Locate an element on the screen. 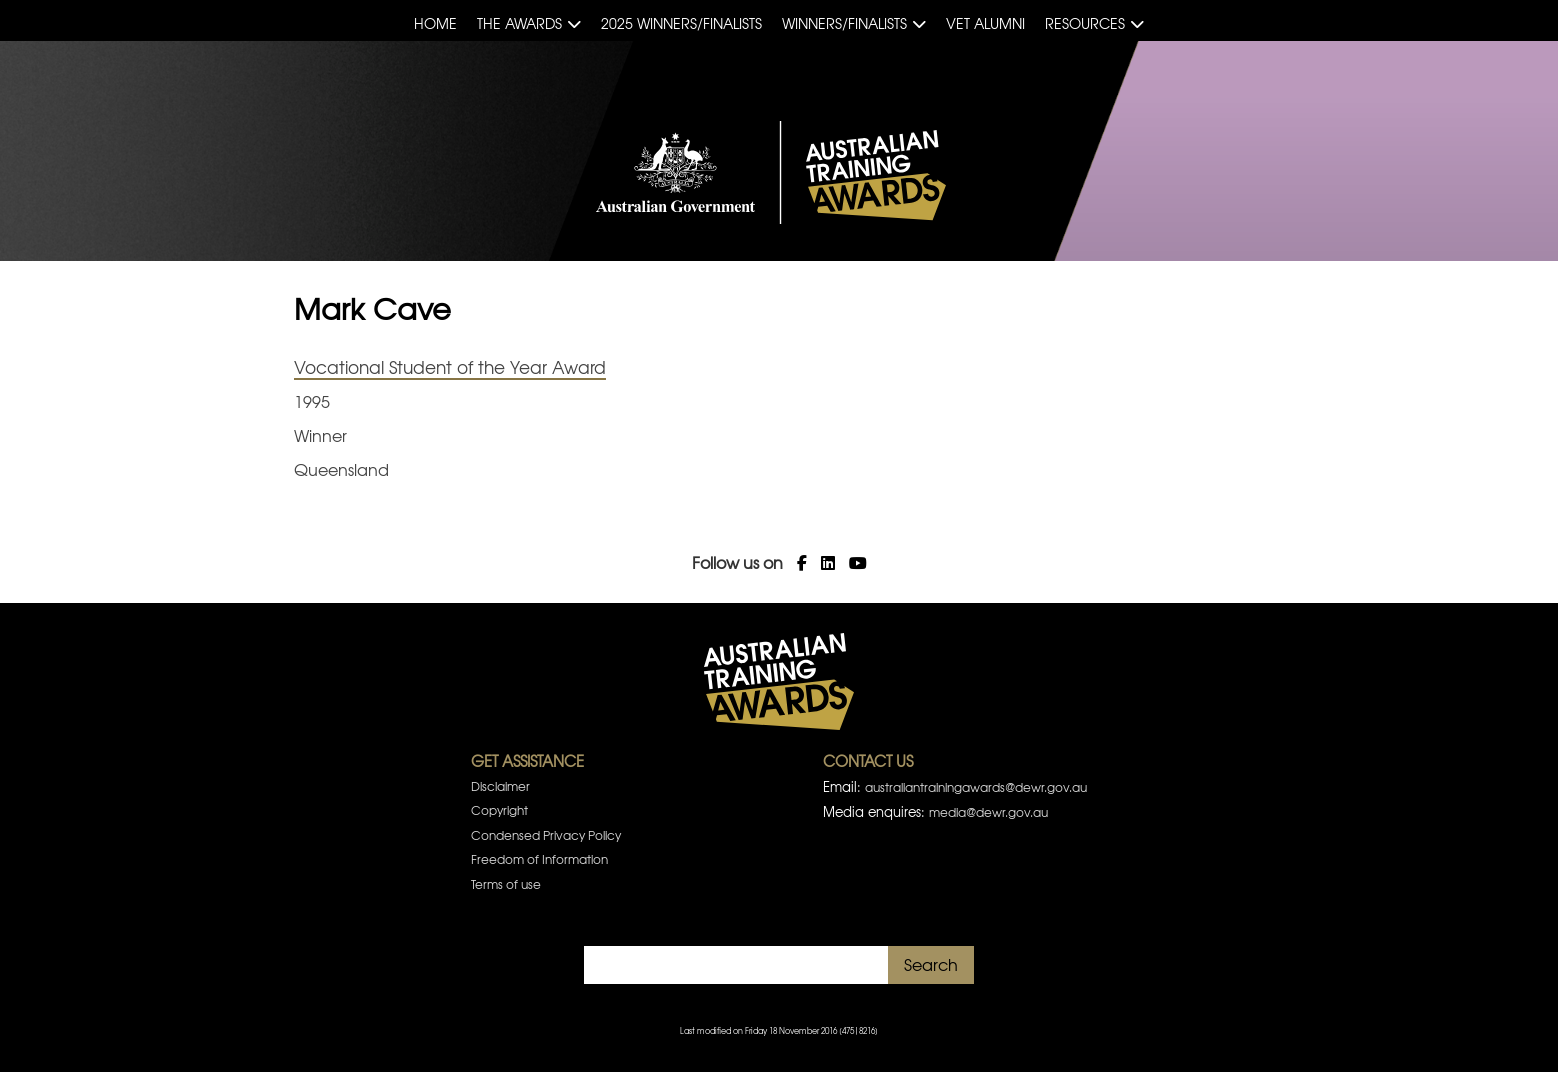 This screenshot has height=1072, width=1558. Vocational Student of the Year Award is located at coordinates (450, 366).